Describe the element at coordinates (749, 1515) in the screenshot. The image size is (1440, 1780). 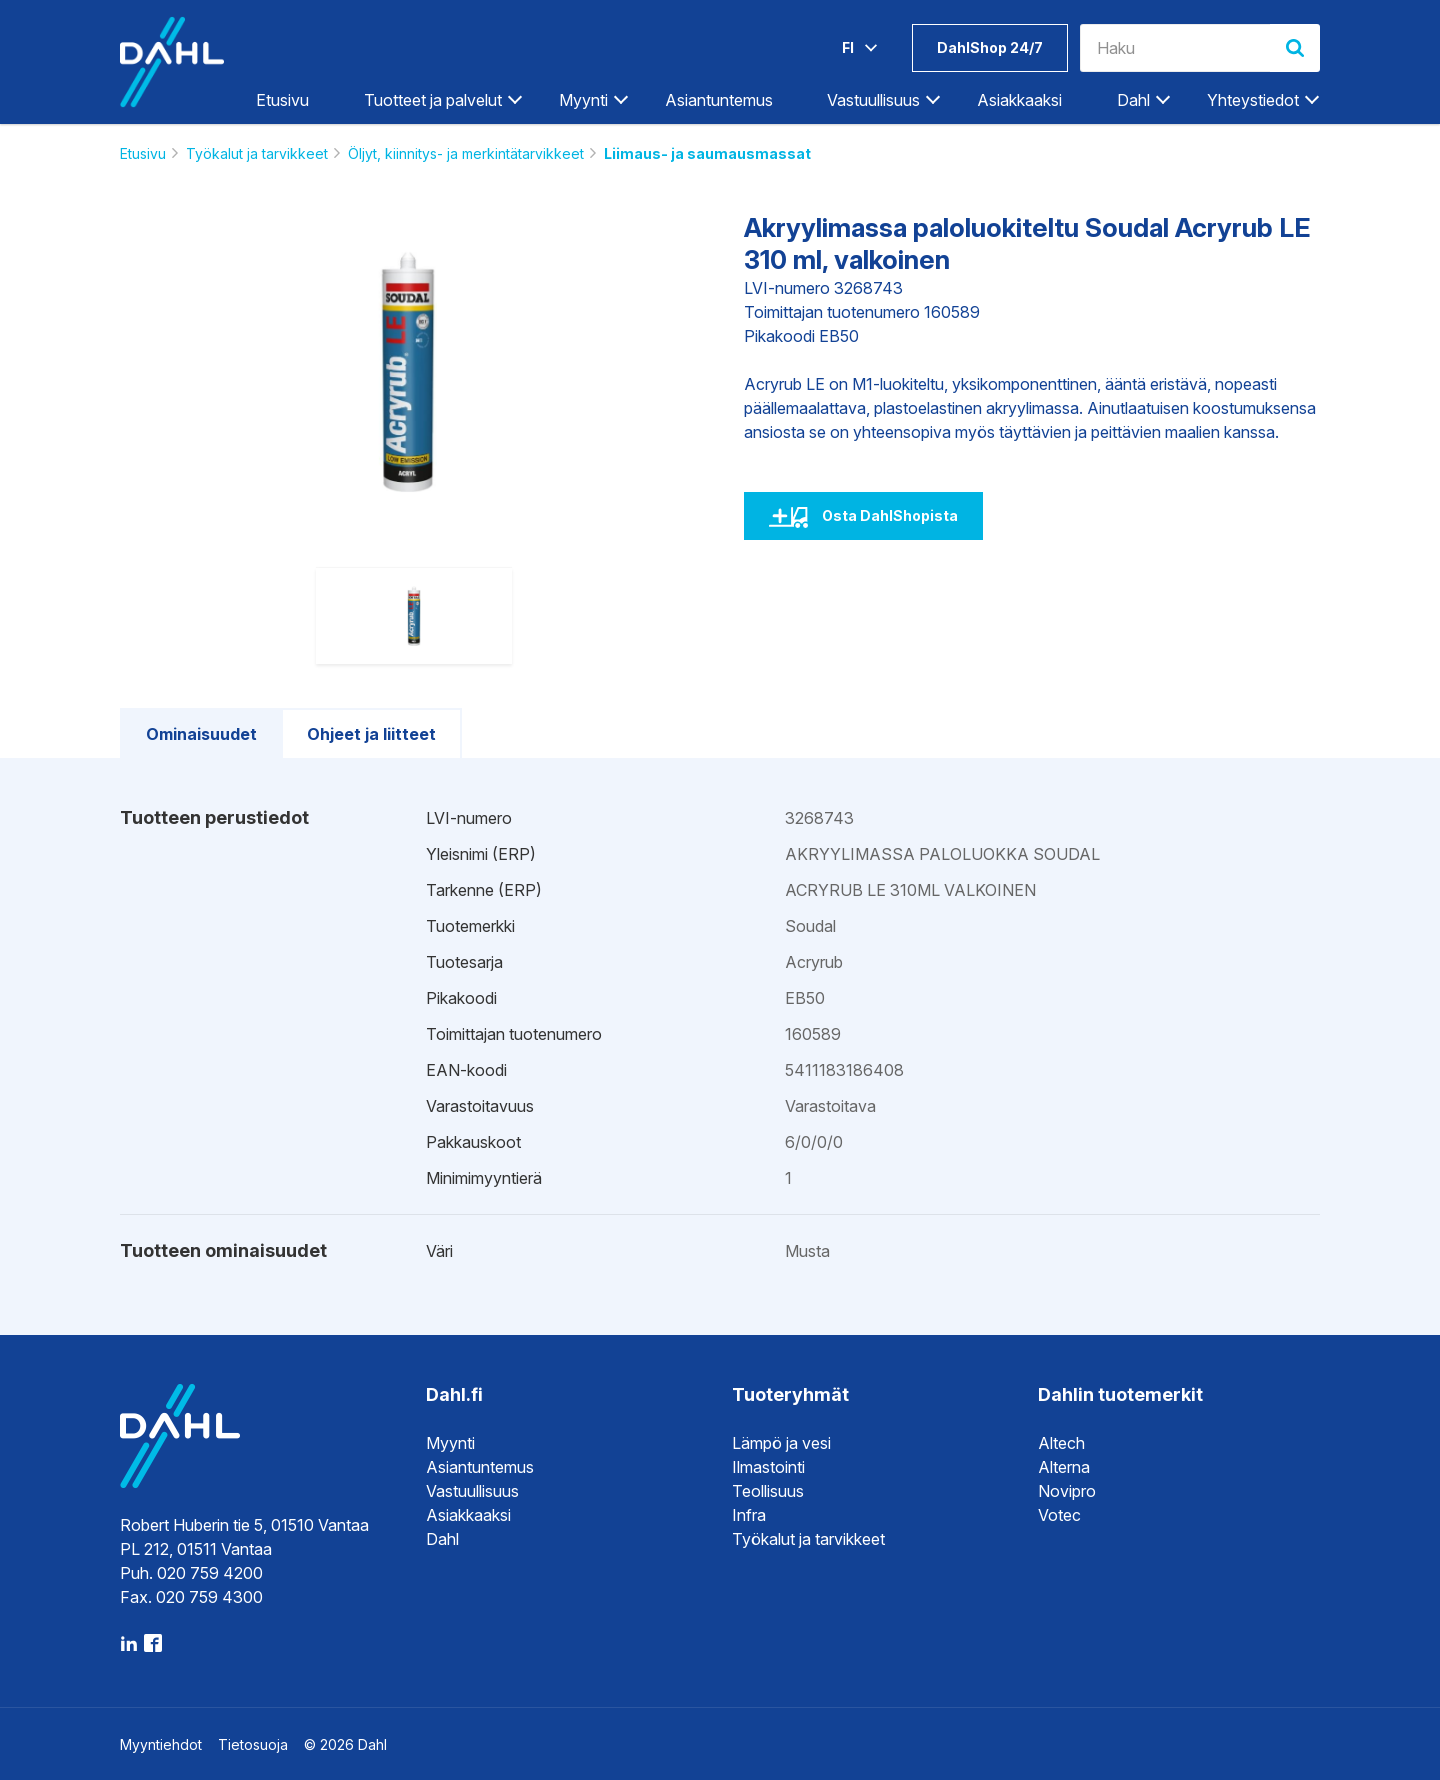
I see `Infra` at that location.